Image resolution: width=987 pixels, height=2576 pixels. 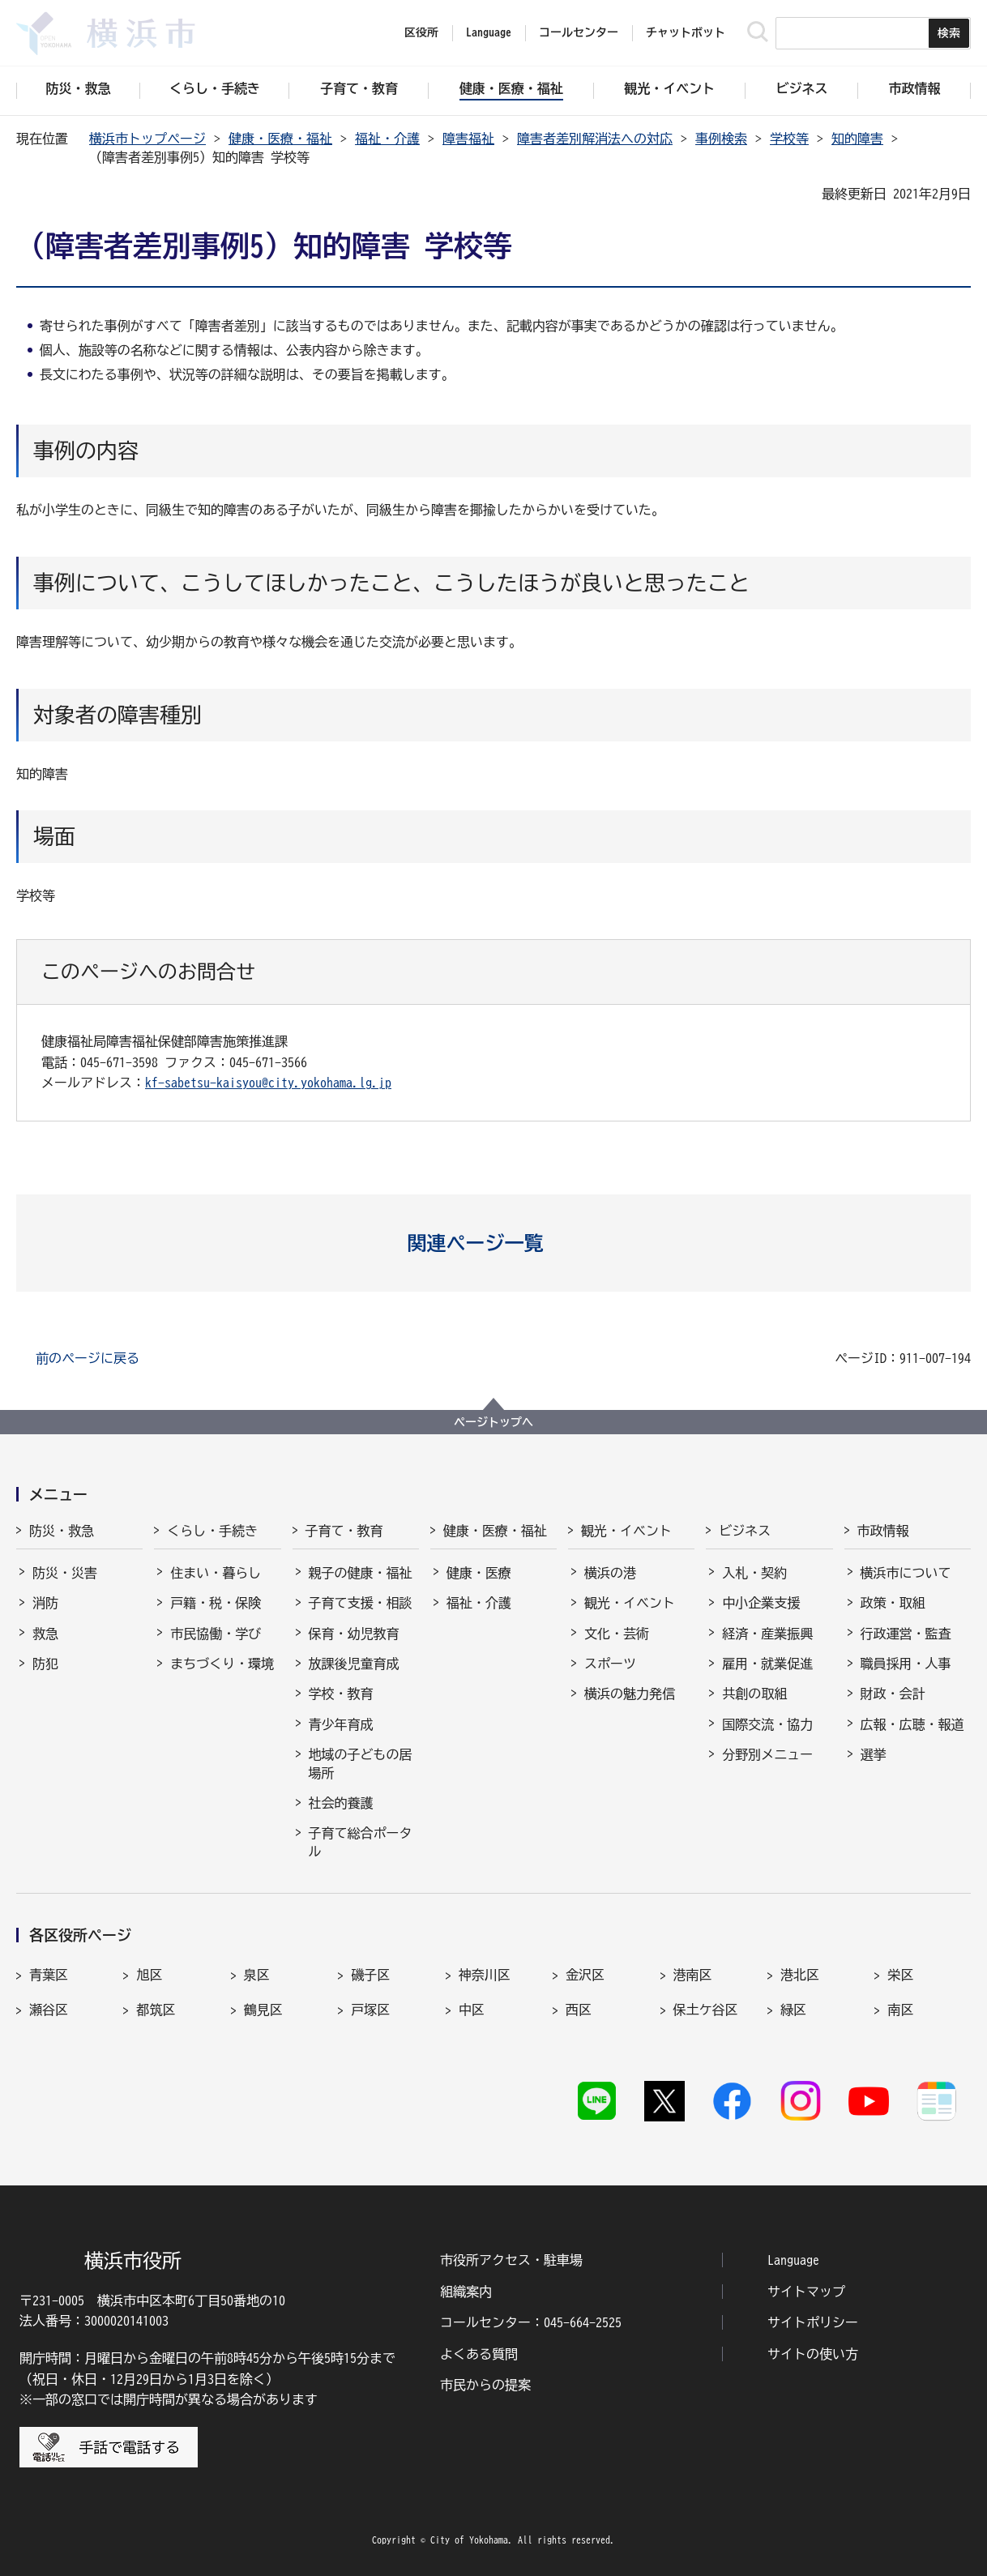 I want to click on サイトポリシー, so click(x=812, y=2322).